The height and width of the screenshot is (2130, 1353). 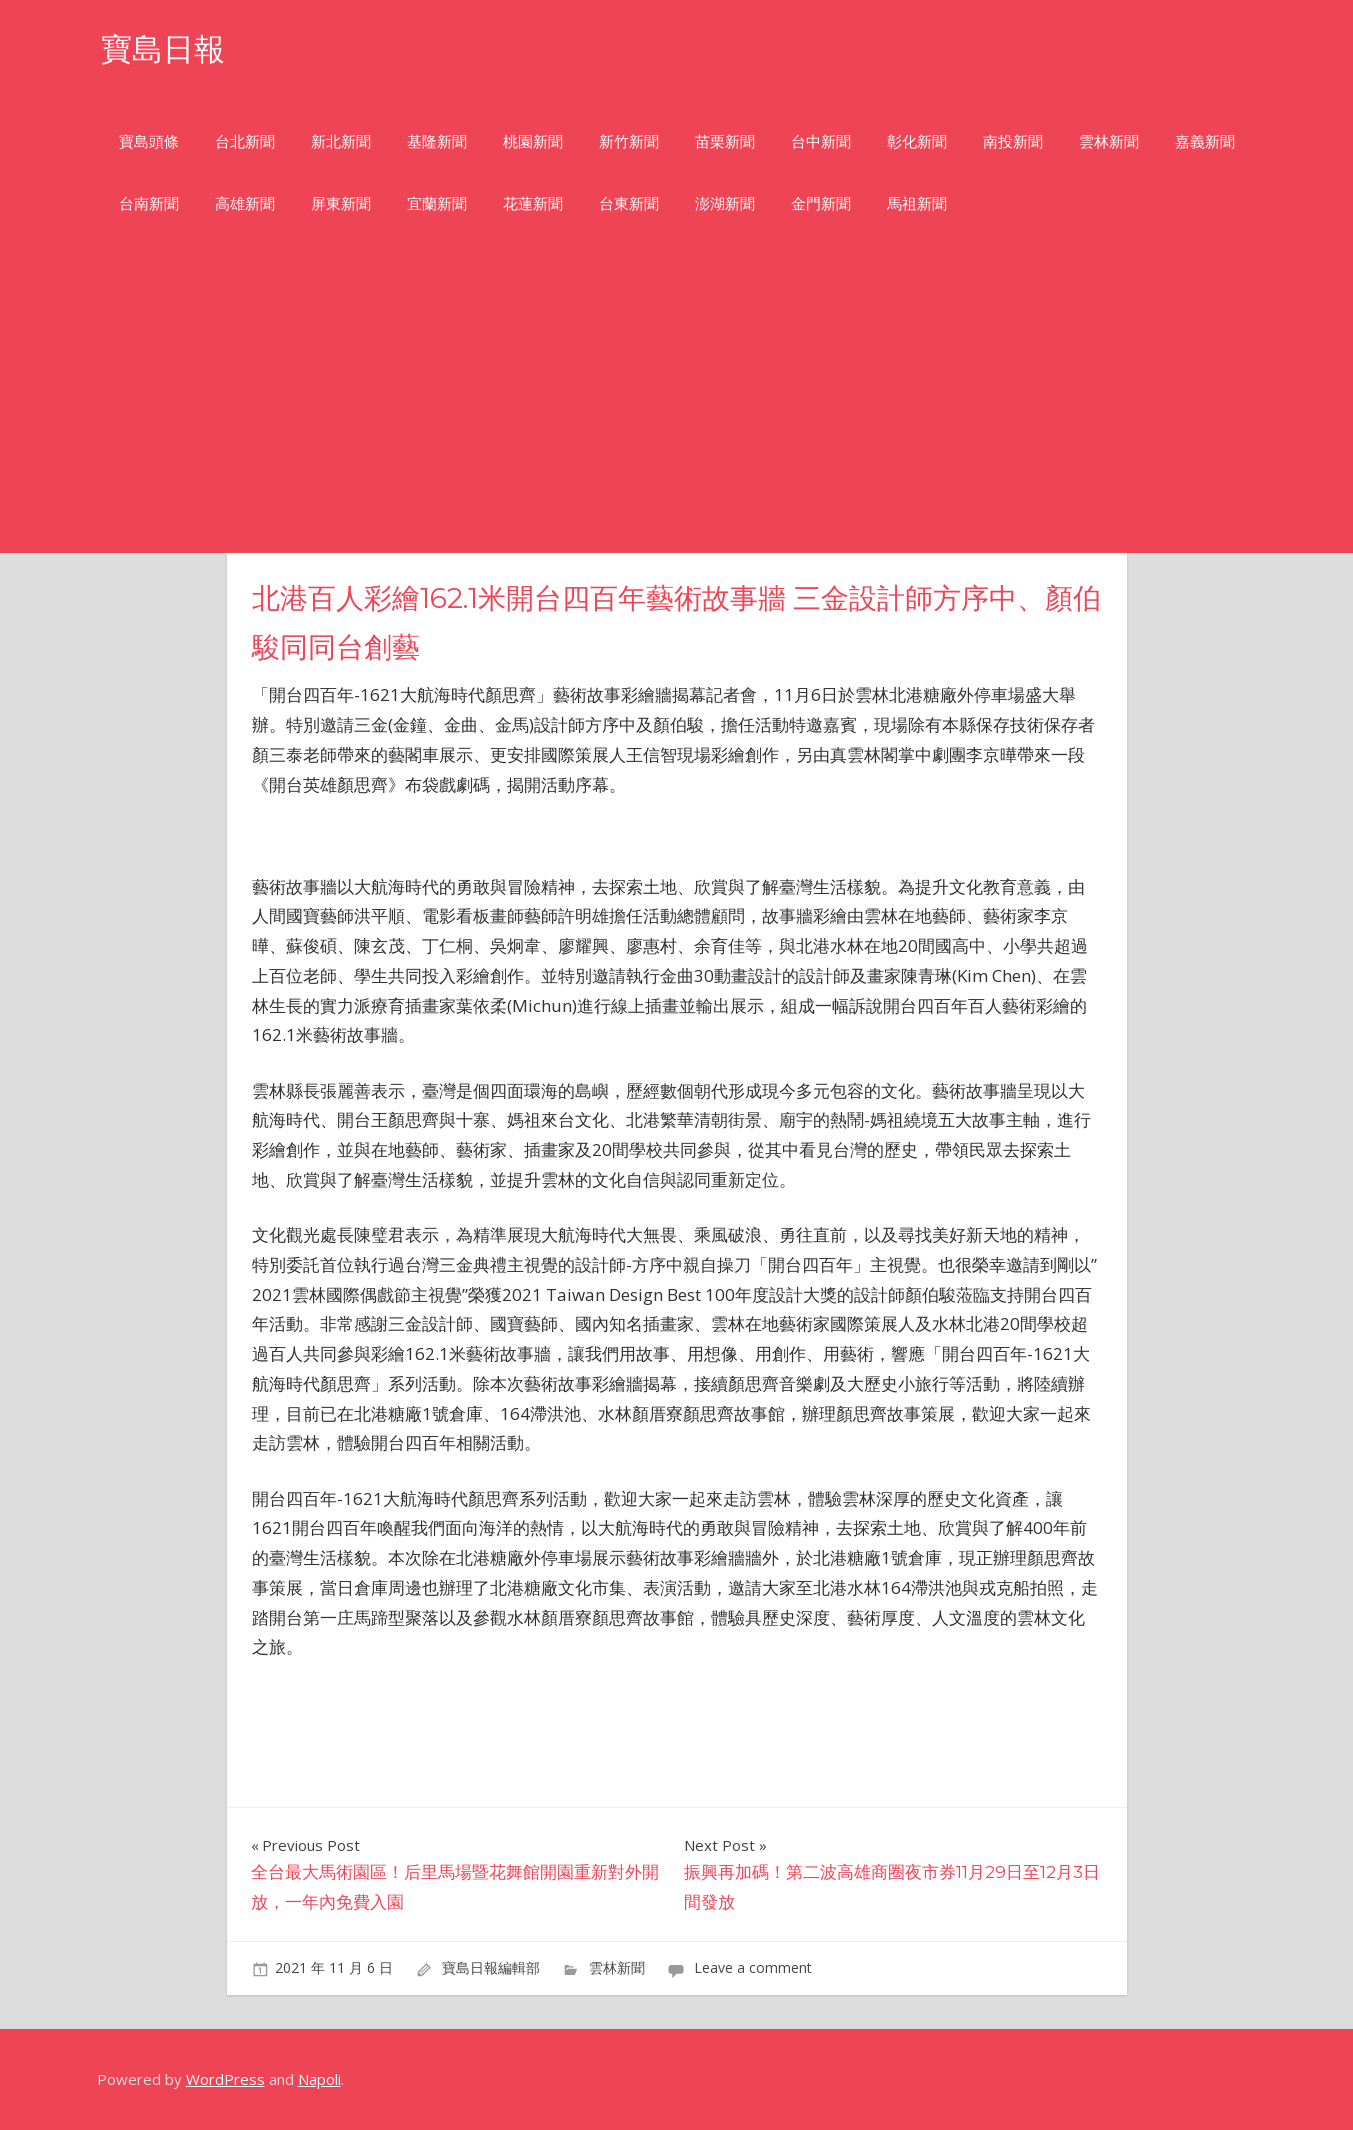 What do you see at coordinates (533, 203) in the screenshot?
I see `花蓮新聞` at bounding box center [533, 203].